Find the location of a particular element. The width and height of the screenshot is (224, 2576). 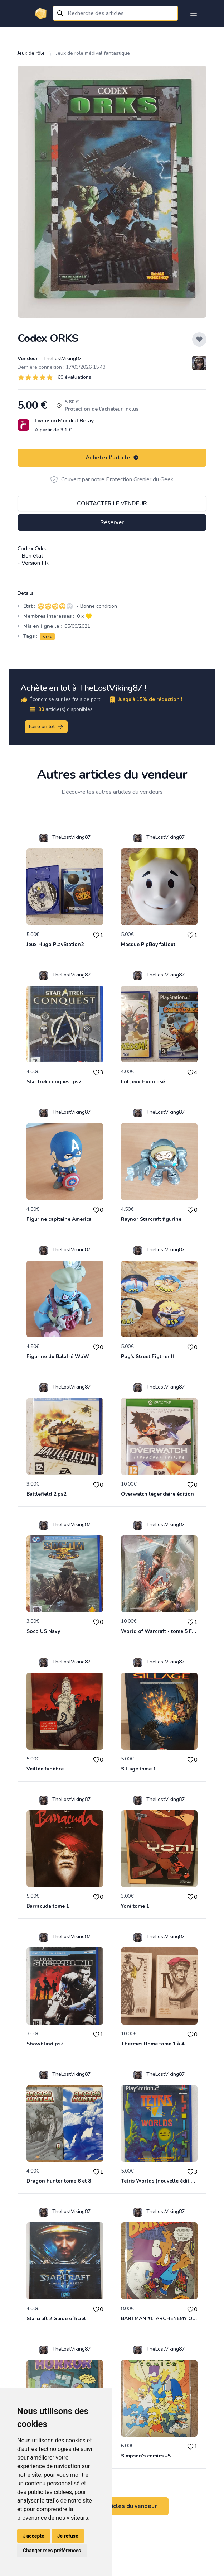

orks is located at coordinates (47, 636).